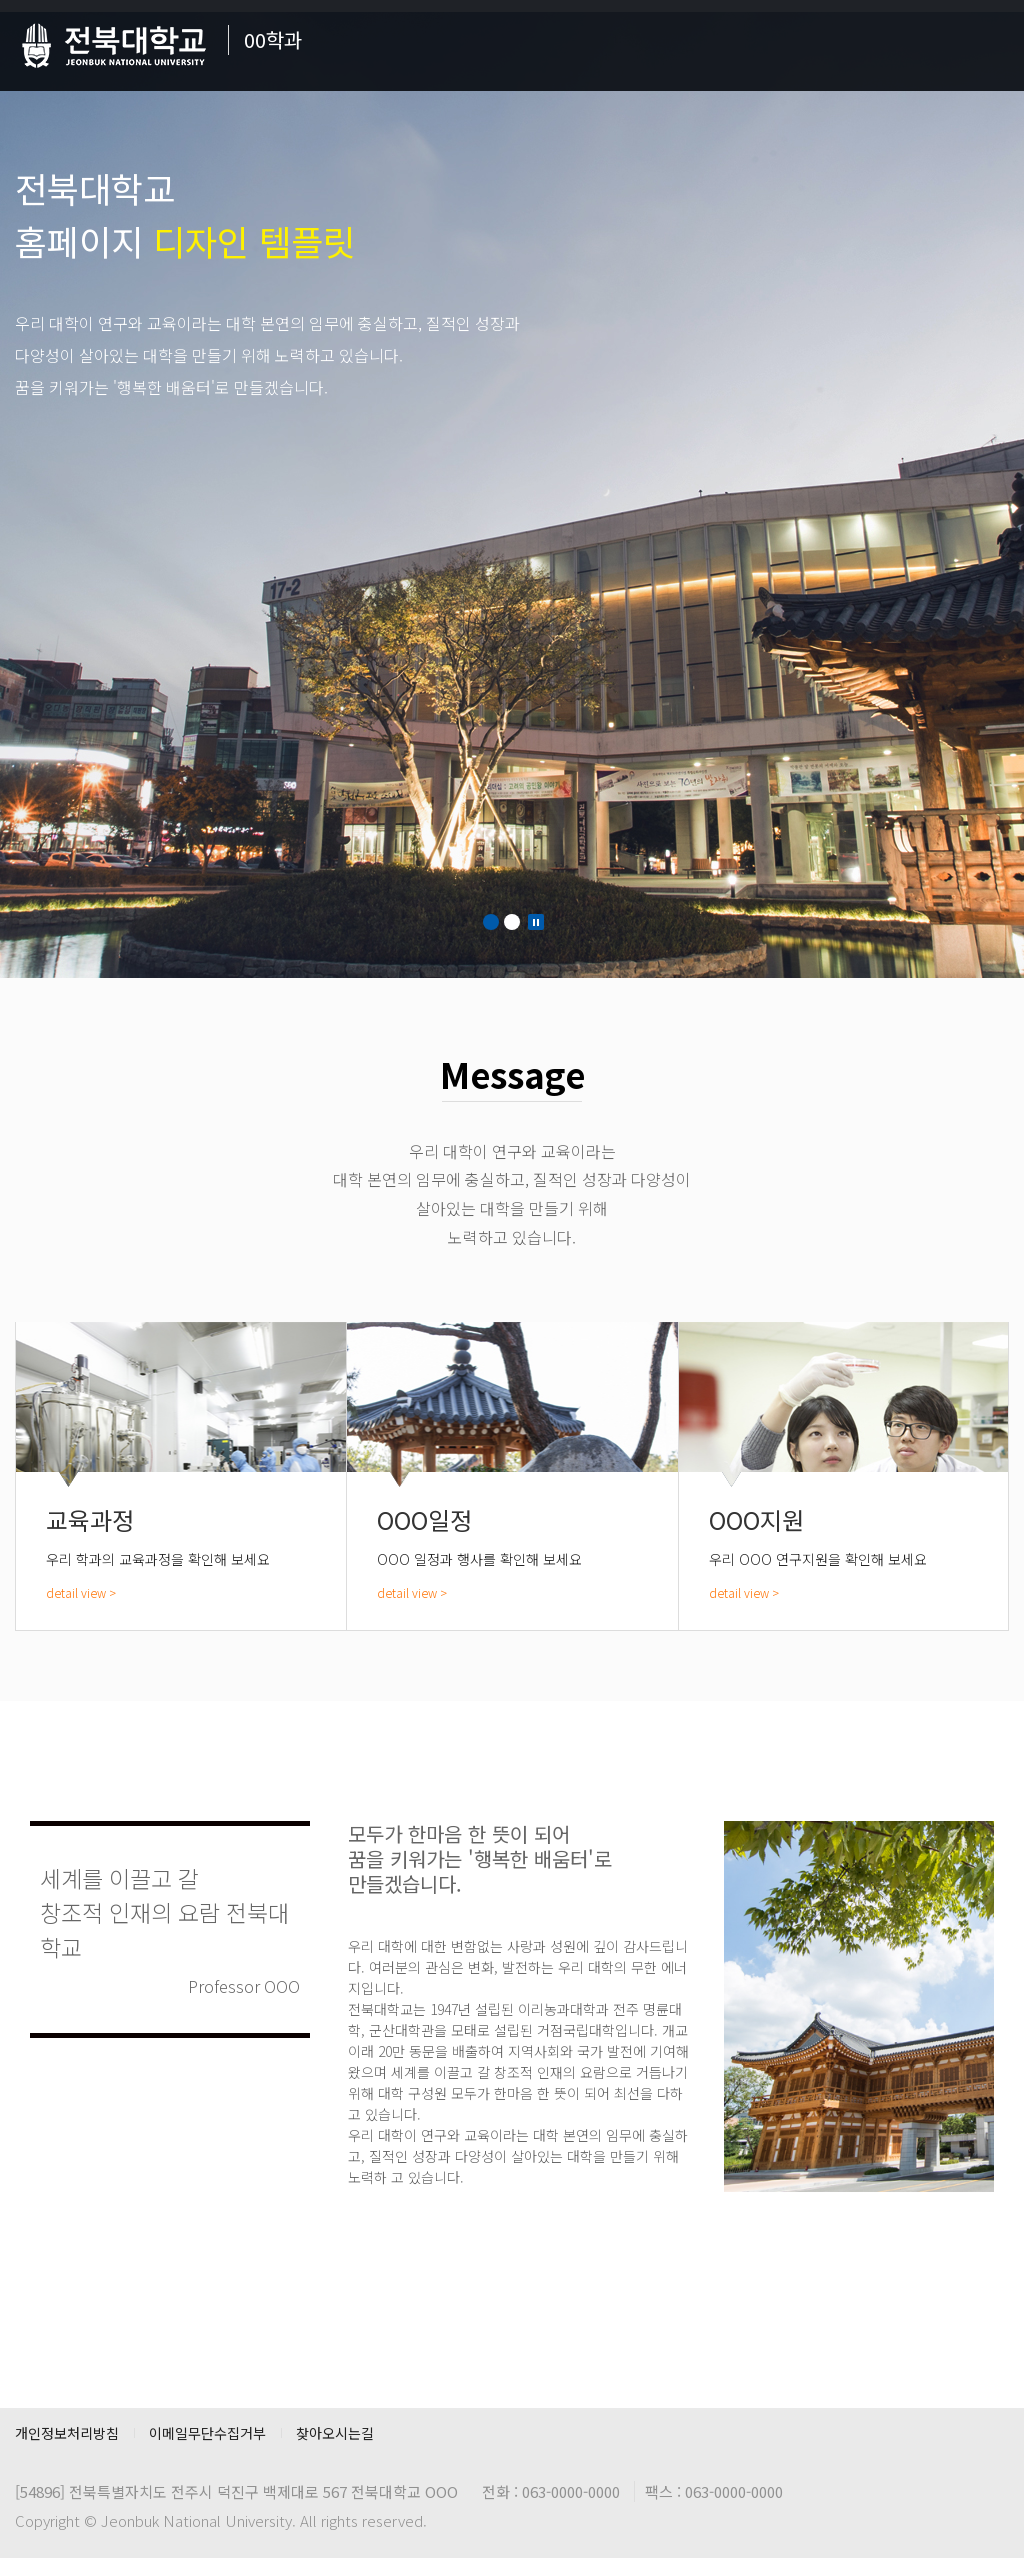 The image size is (1024, 2558). What do you see at coordinates (207, 2433) in the screenshot?
I see `이메일무단수집거부` at bounding box center [207, 2433].